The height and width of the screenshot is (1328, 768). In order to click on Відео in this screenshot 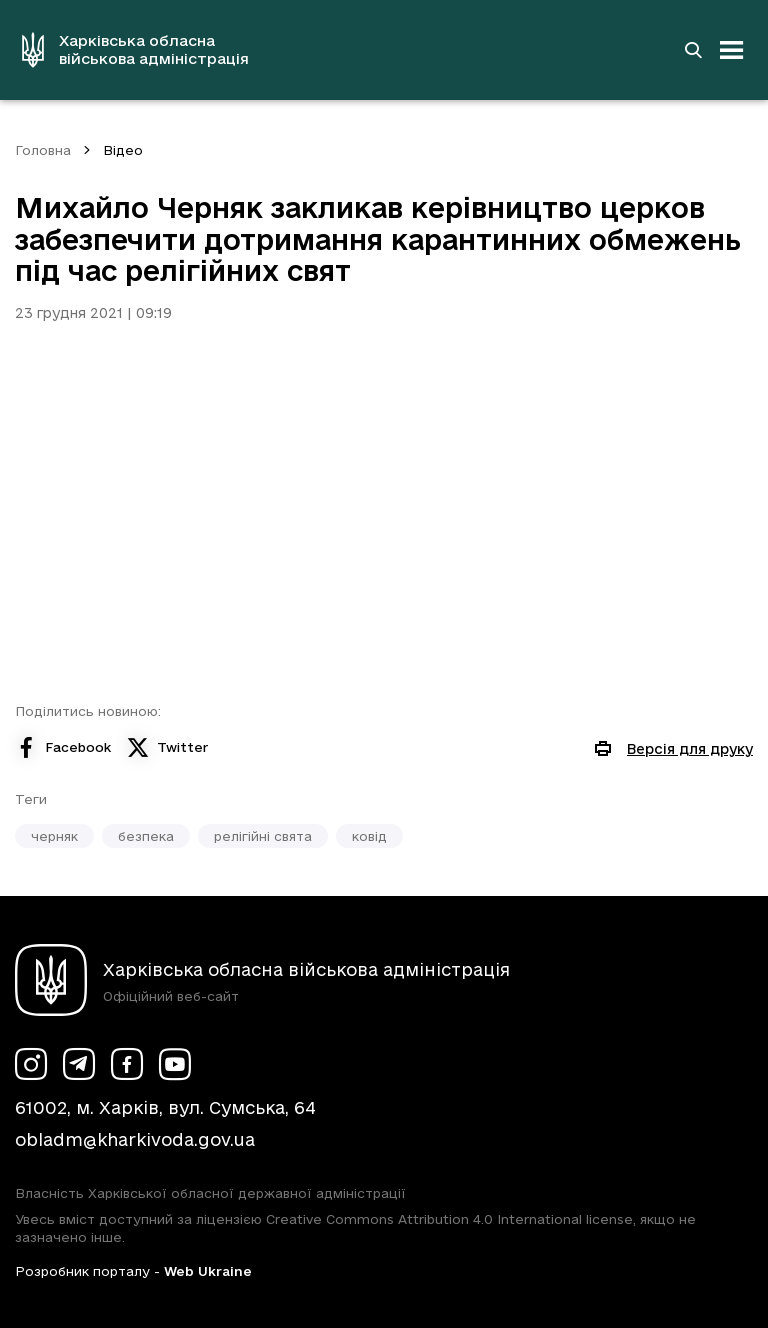, I will do `click(123, 150)`.